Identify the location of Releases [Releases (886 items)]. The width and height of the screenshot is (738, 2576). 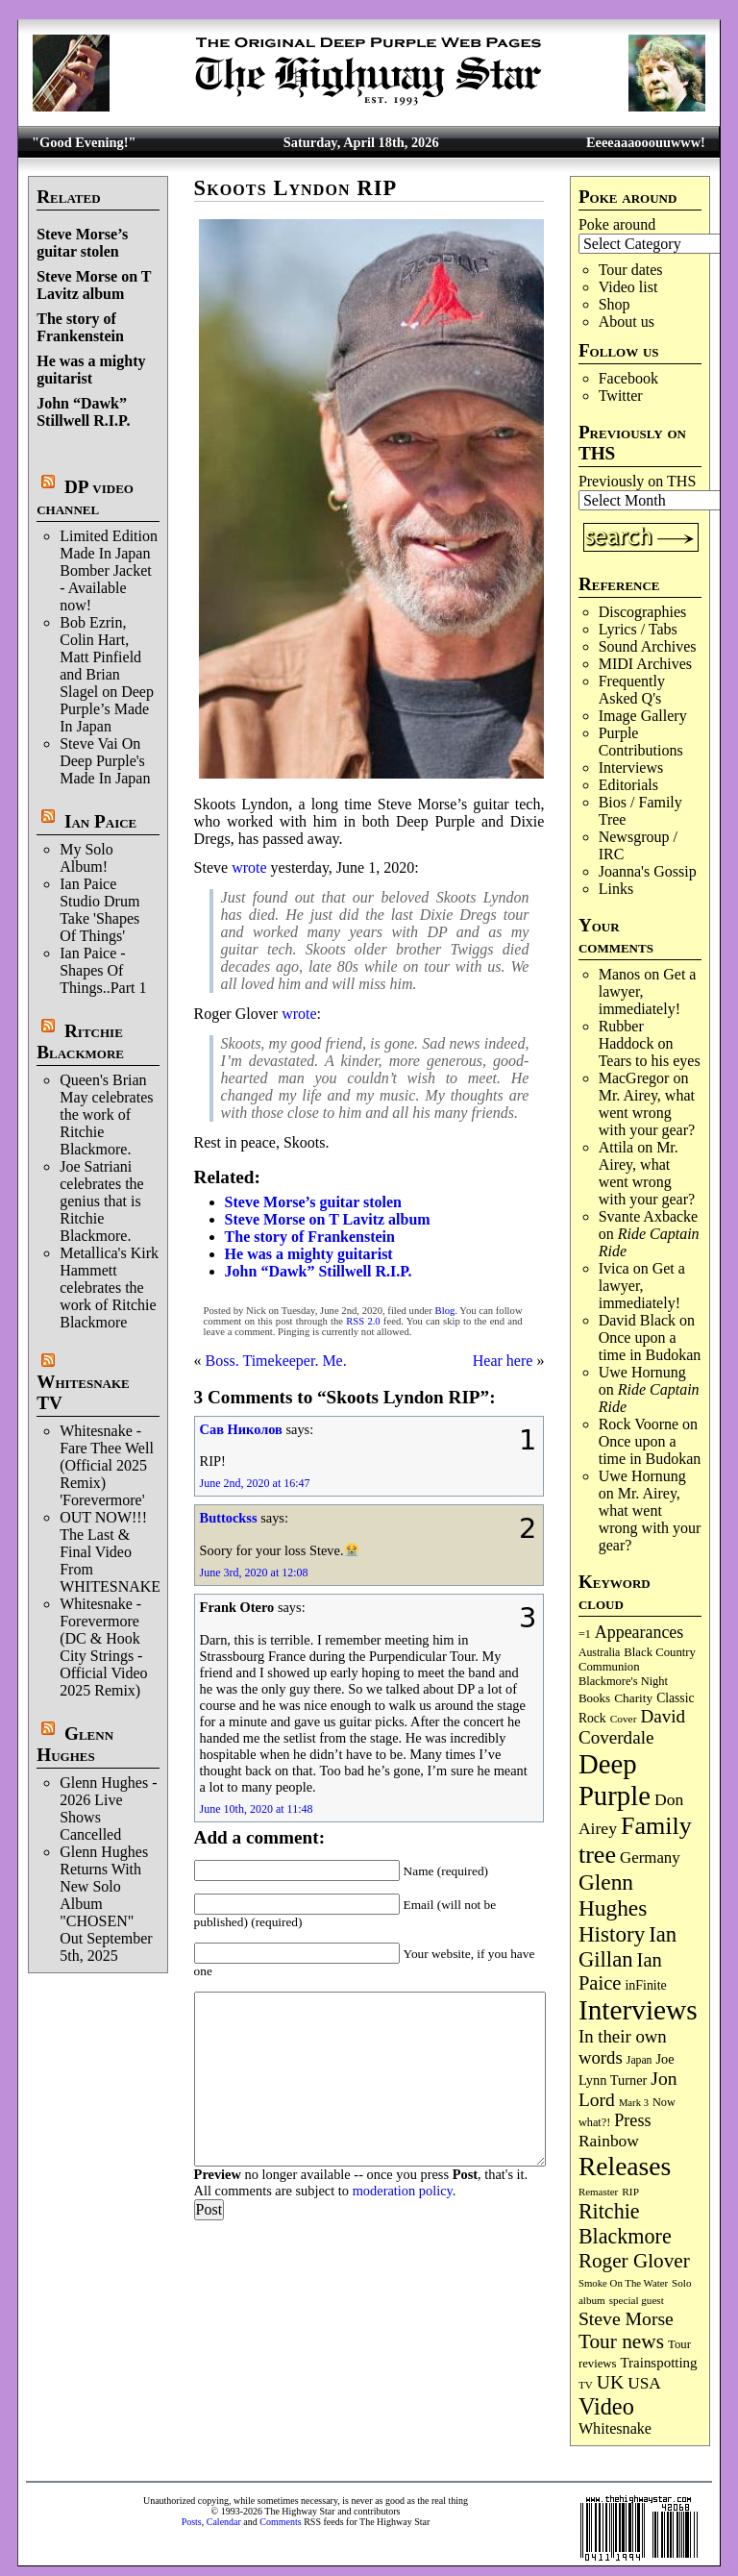
(624, 2166).